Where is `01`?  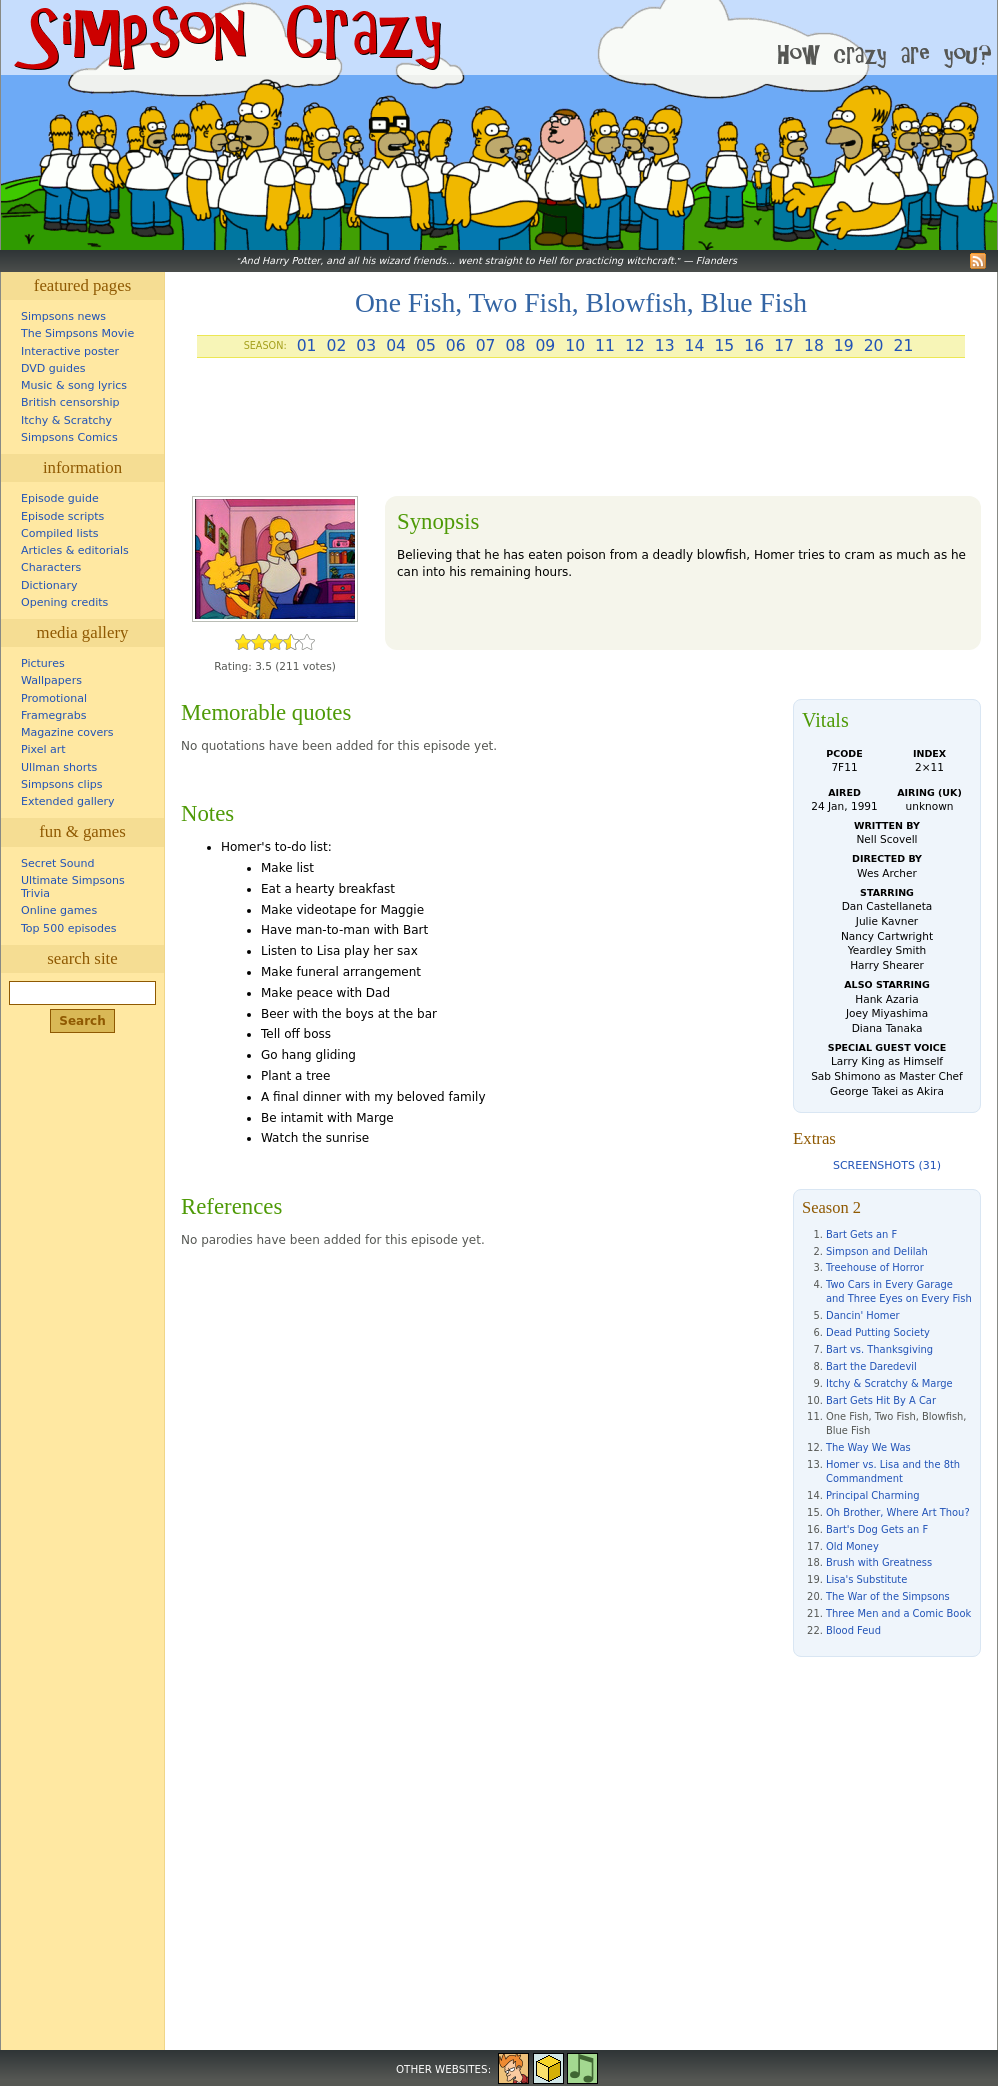 01 is located at coordinates (307, 346).